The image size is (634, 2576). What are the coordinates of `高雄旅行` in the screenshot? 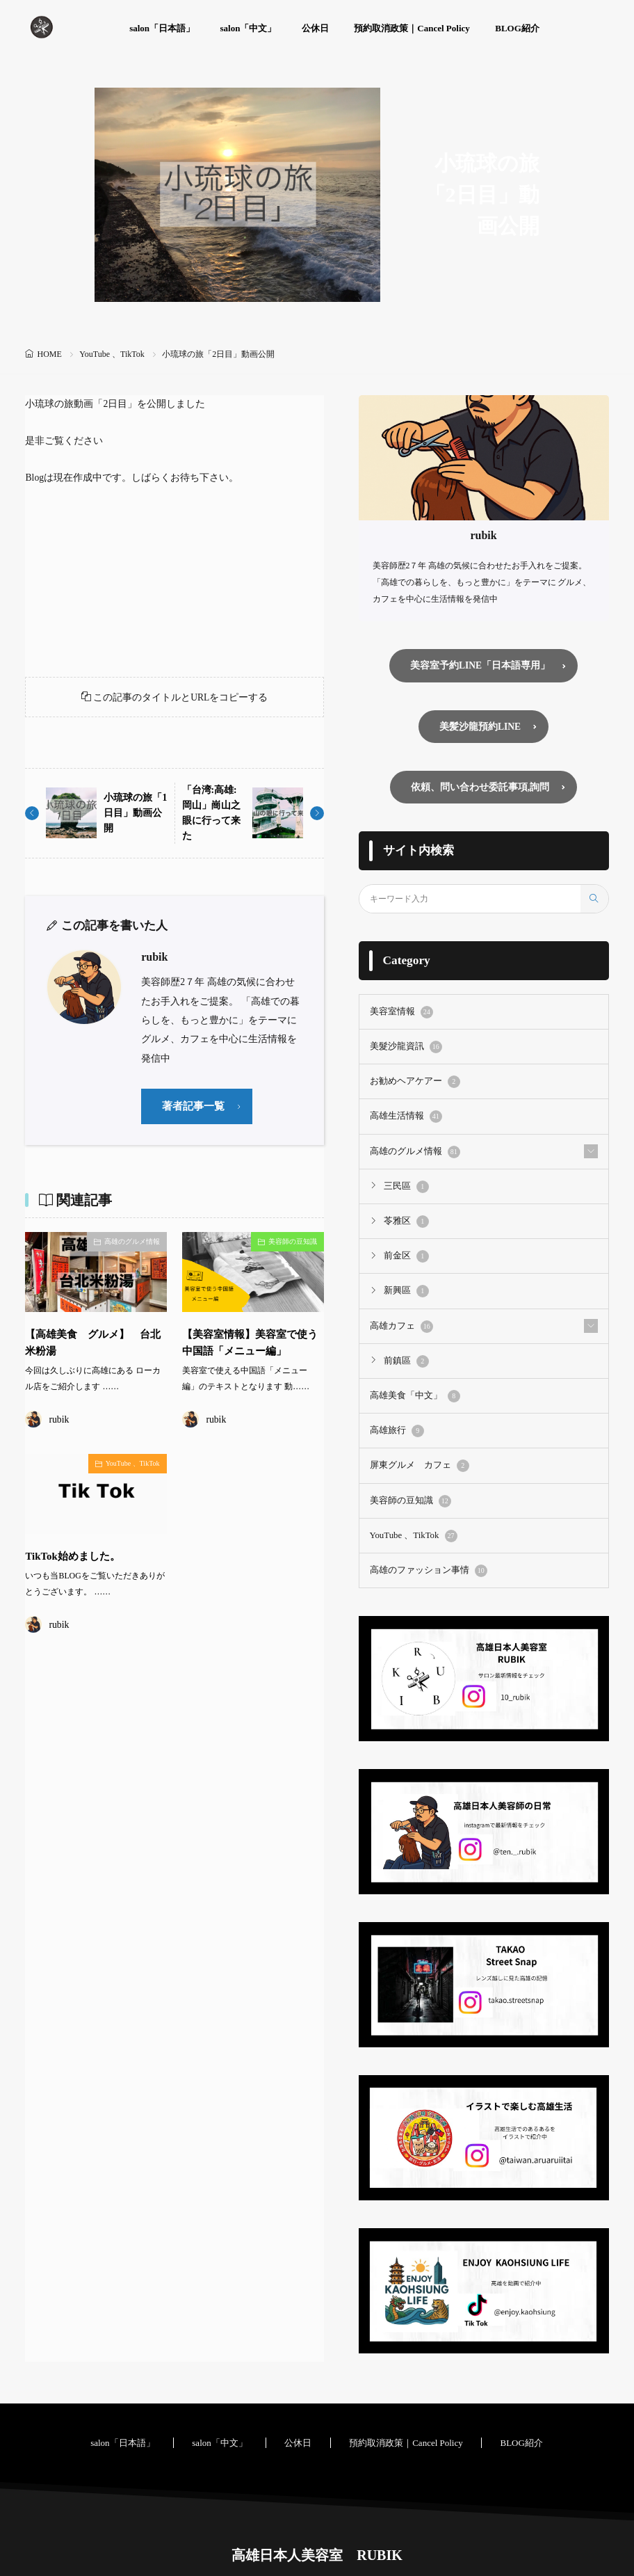 It's located at (395, 1421).